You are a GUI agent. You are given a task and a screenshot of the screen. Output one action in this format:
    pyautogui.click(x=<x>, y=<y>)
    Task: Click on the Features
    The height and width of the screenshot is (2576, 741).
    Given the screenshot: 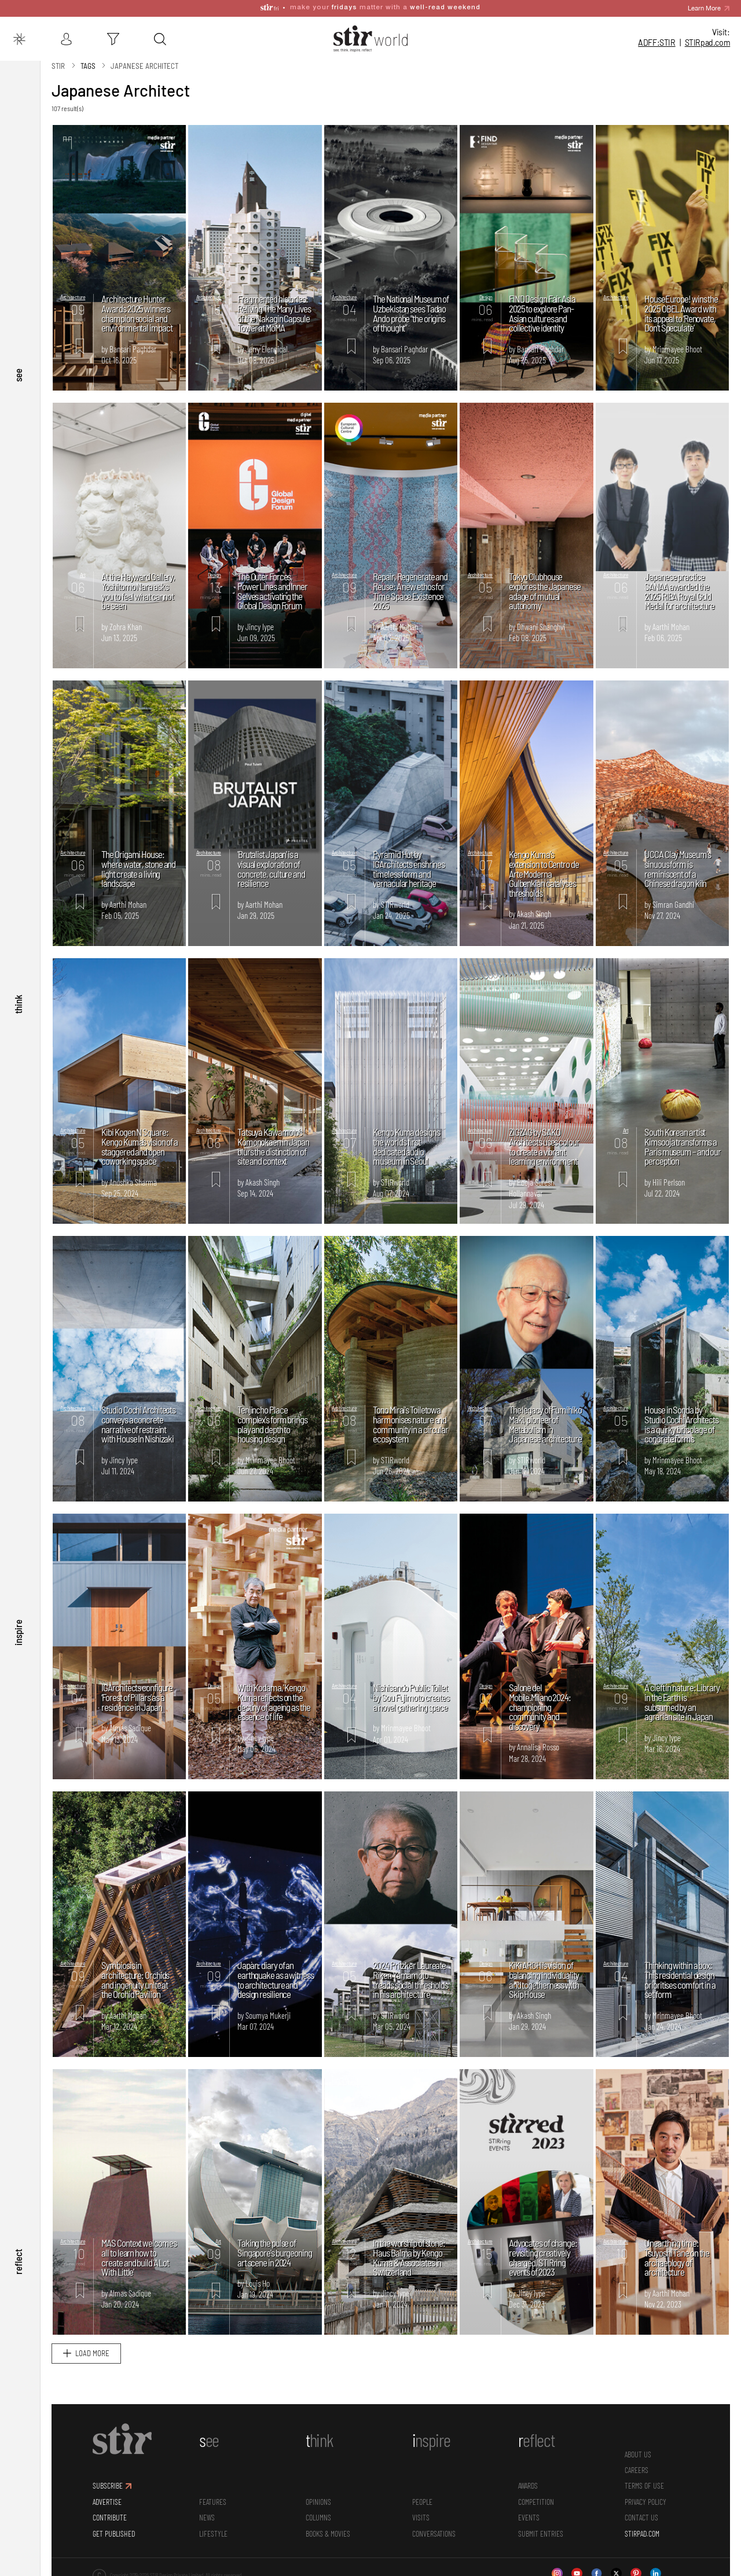 What is the action you would take?
    pyautogui.click(x=212, y=2501)
    